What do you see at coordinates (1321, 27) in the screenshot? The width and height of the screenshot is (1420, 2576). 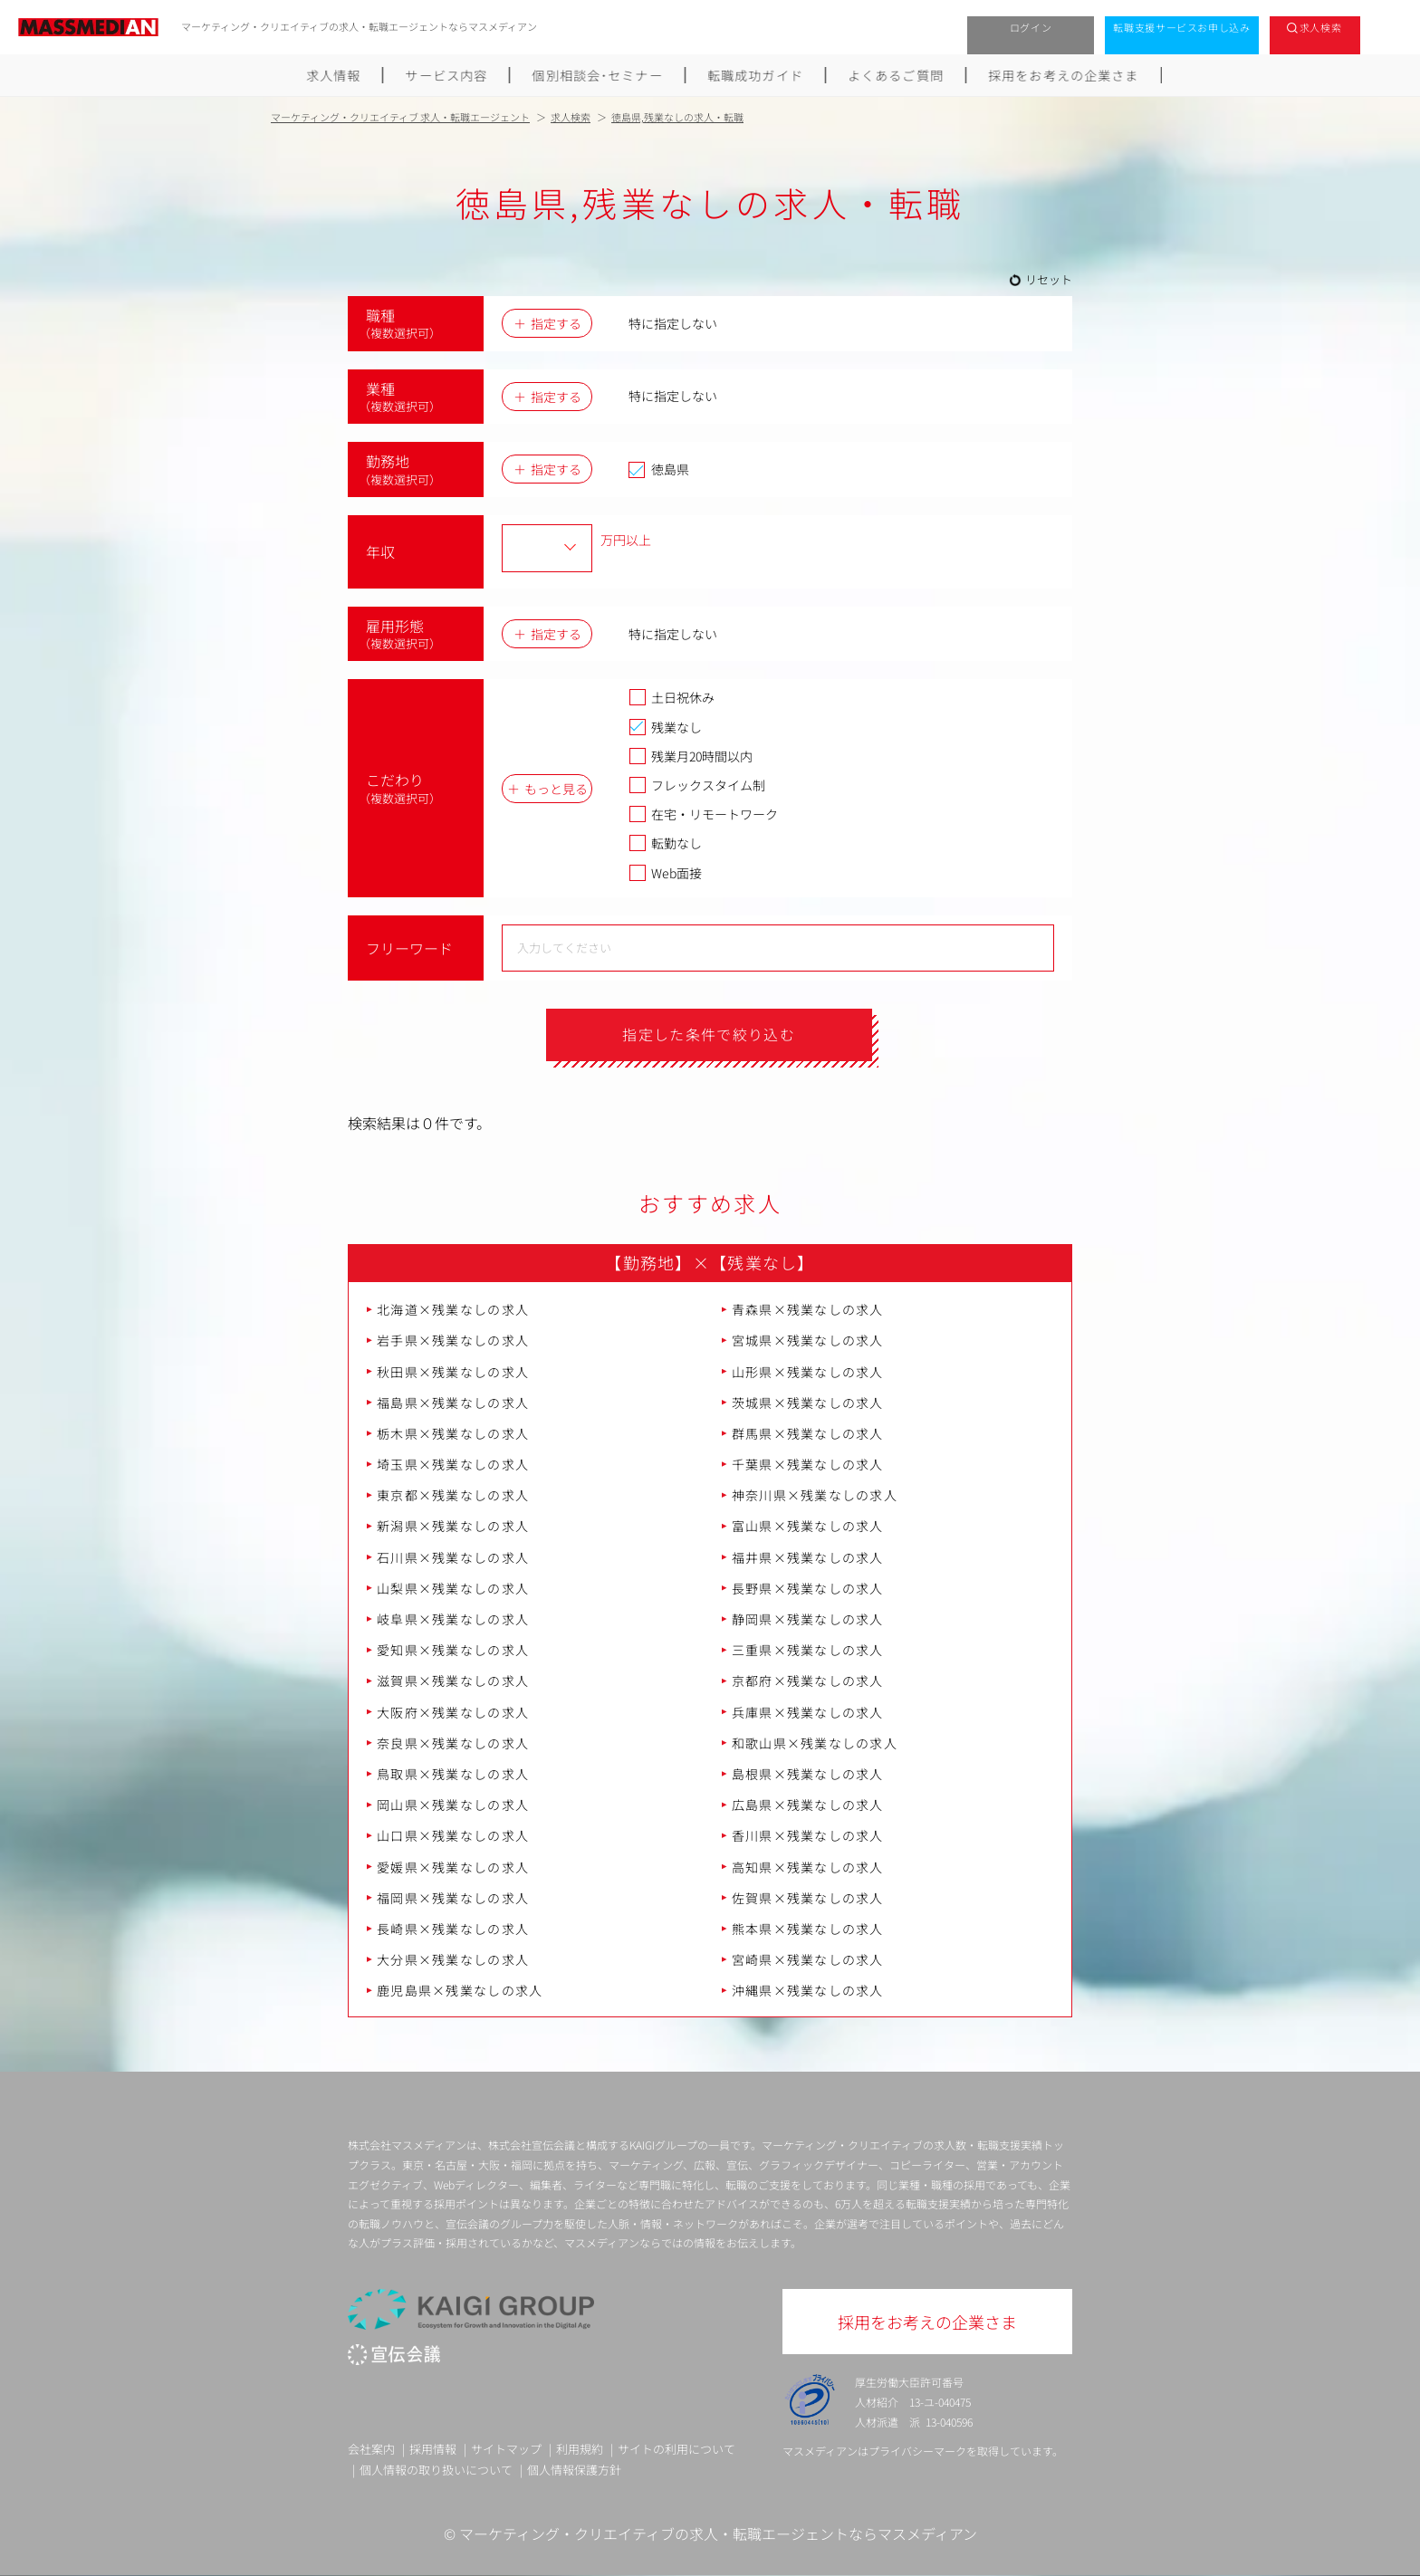 I see `求人検索` at bounding box center [1321, 27].